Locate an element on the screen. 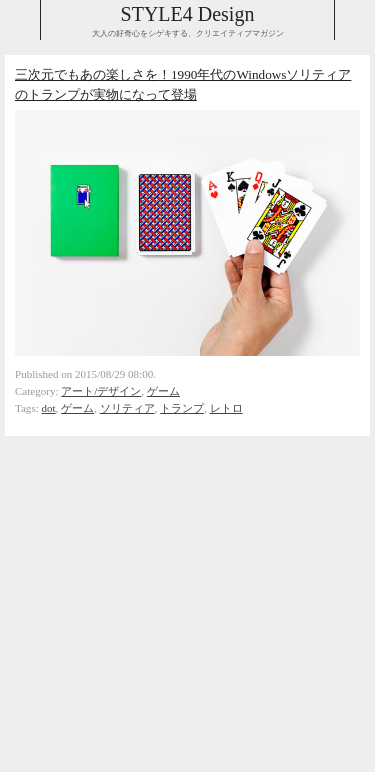 The width and height of the screenshot is (375, 772). アート/デザイン is located at coordinates (101, 391).